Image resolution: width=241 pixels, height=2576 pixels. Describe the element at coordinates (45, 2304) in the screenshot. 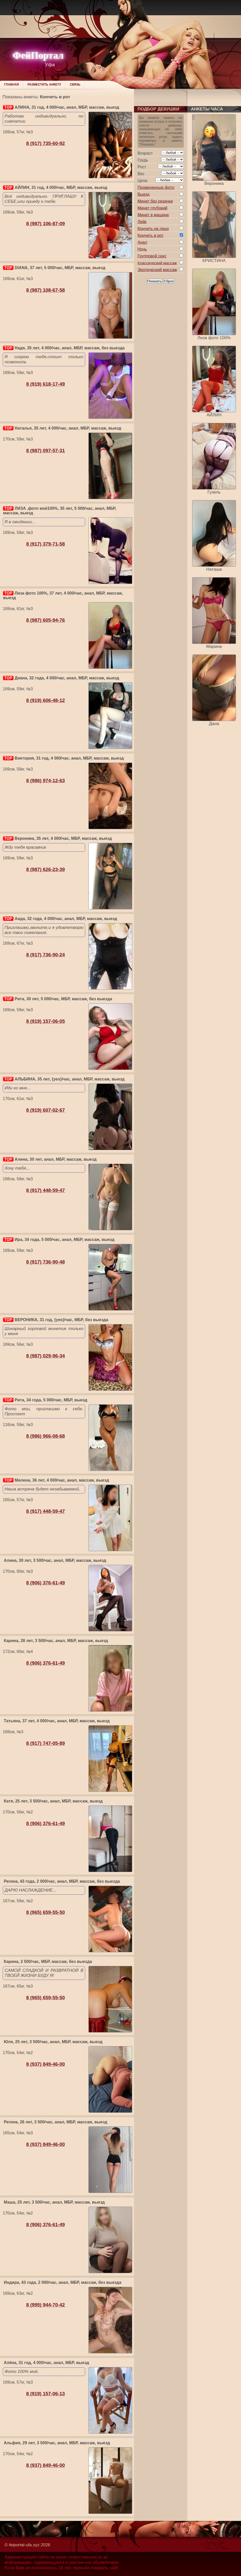

I see `8 (995) 944-70-42` at that location.